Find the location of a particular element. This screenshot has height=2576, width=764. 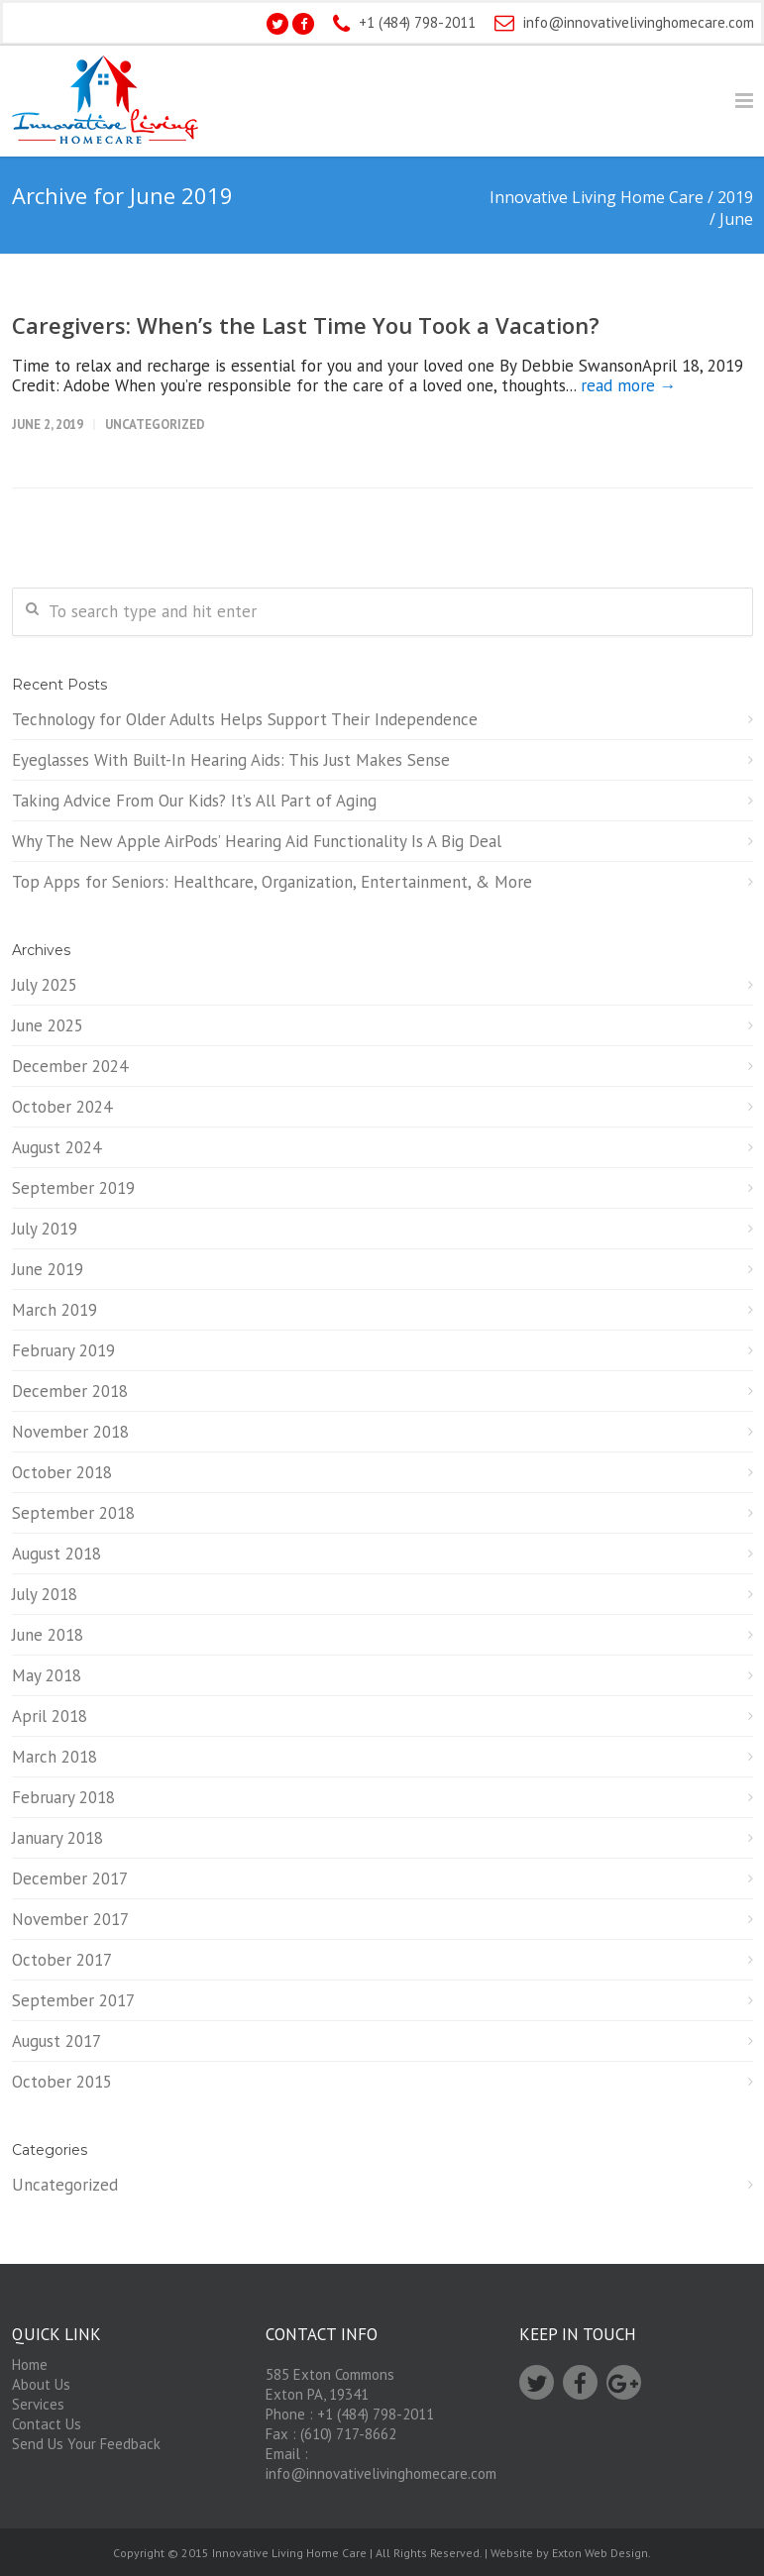

July 2018 is located at coordinates (44, 1594).